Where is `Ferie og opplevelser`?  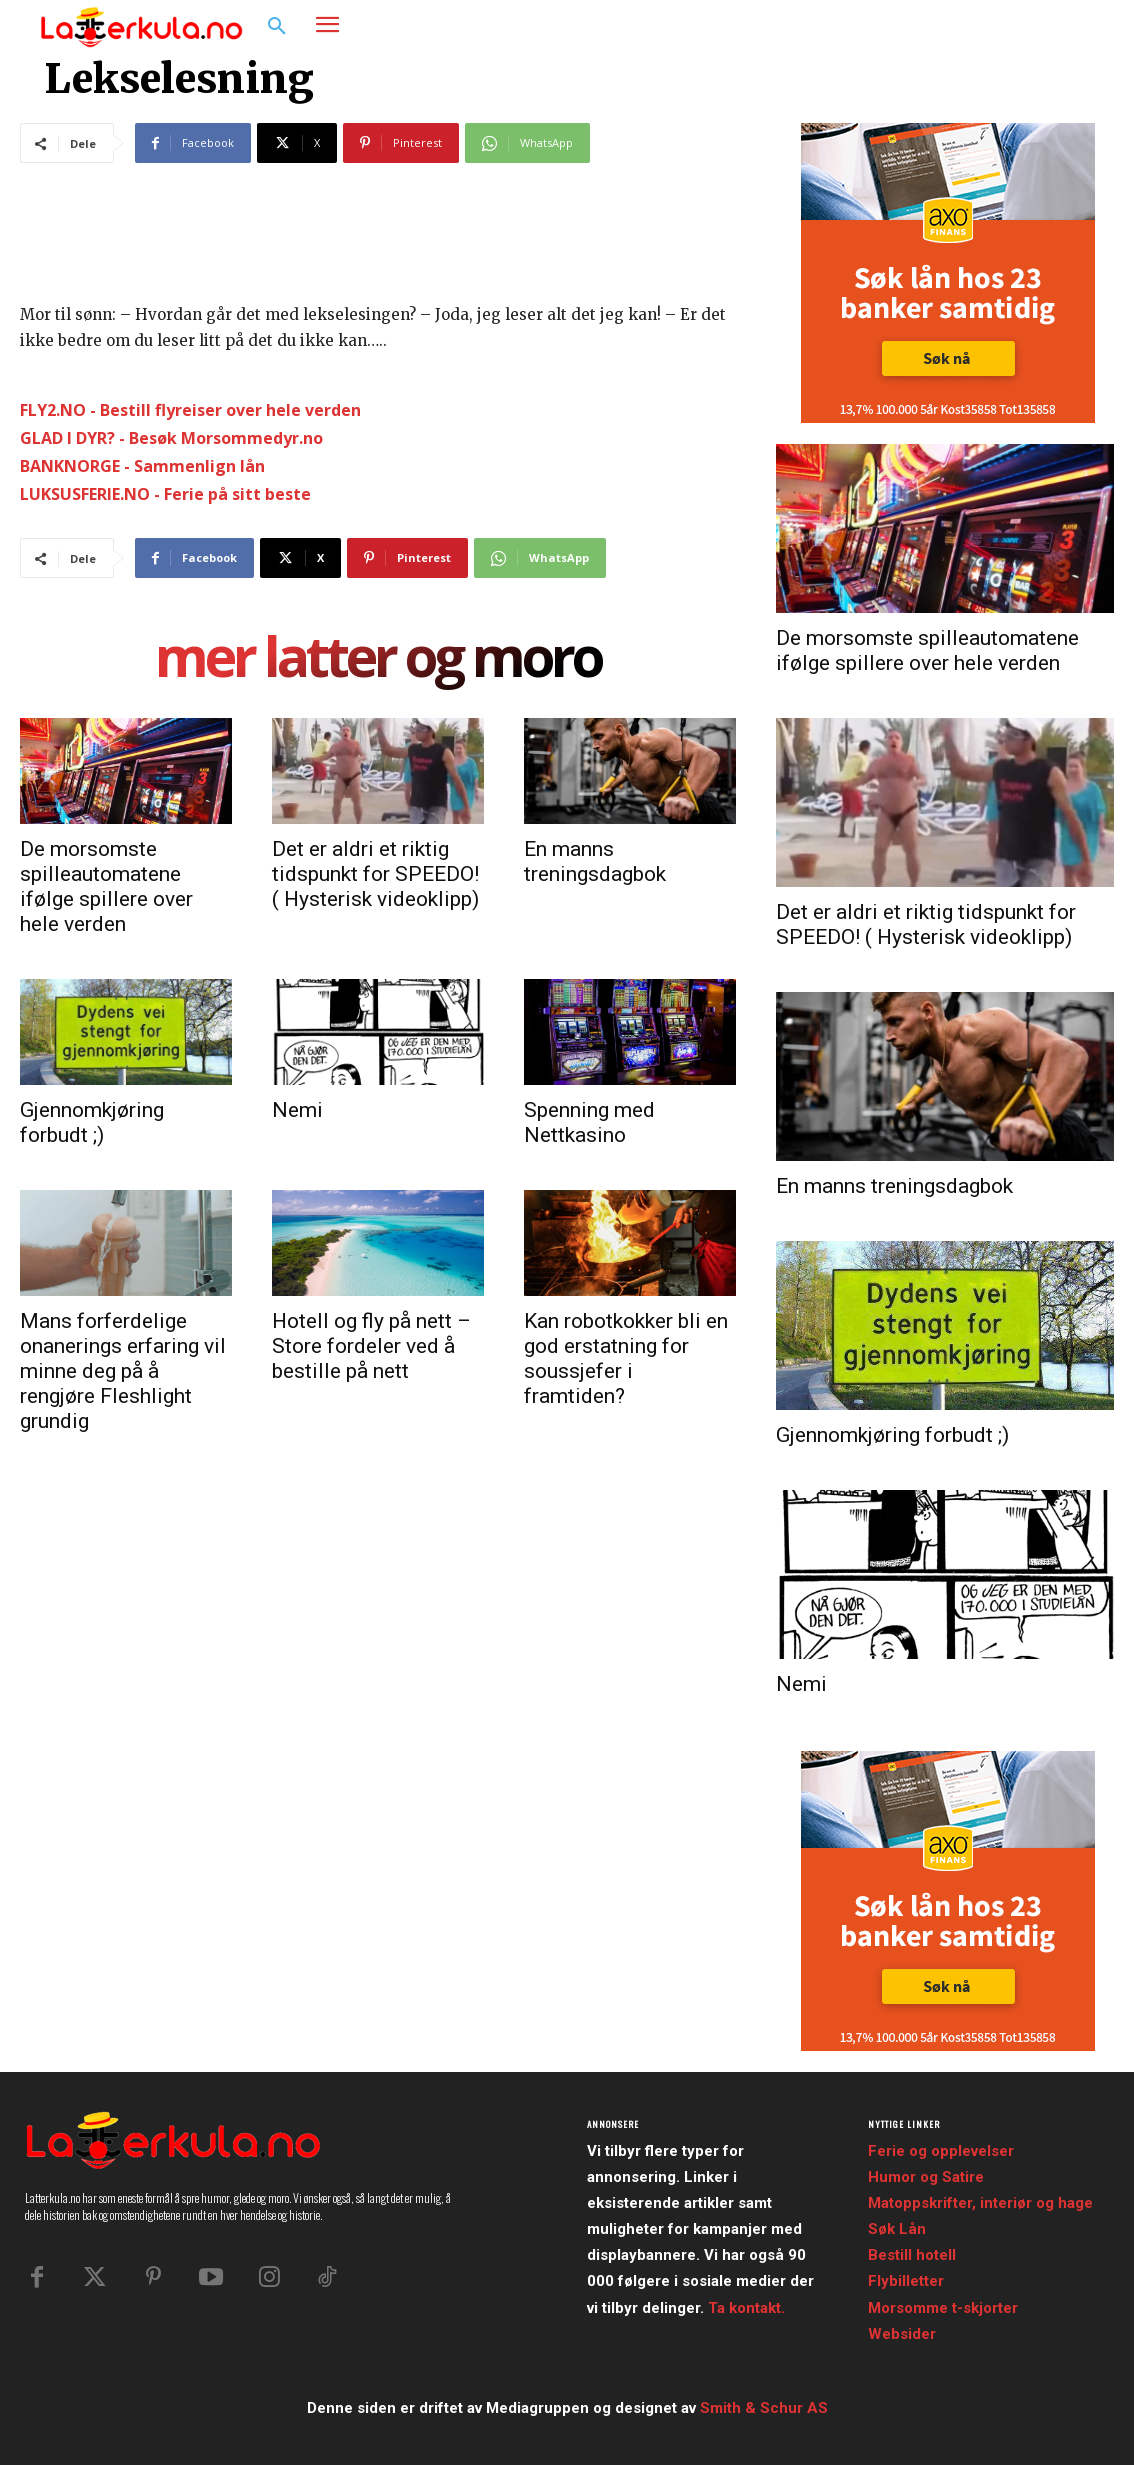 Ferie og opplevelser is located at coordinates (941, 2151).